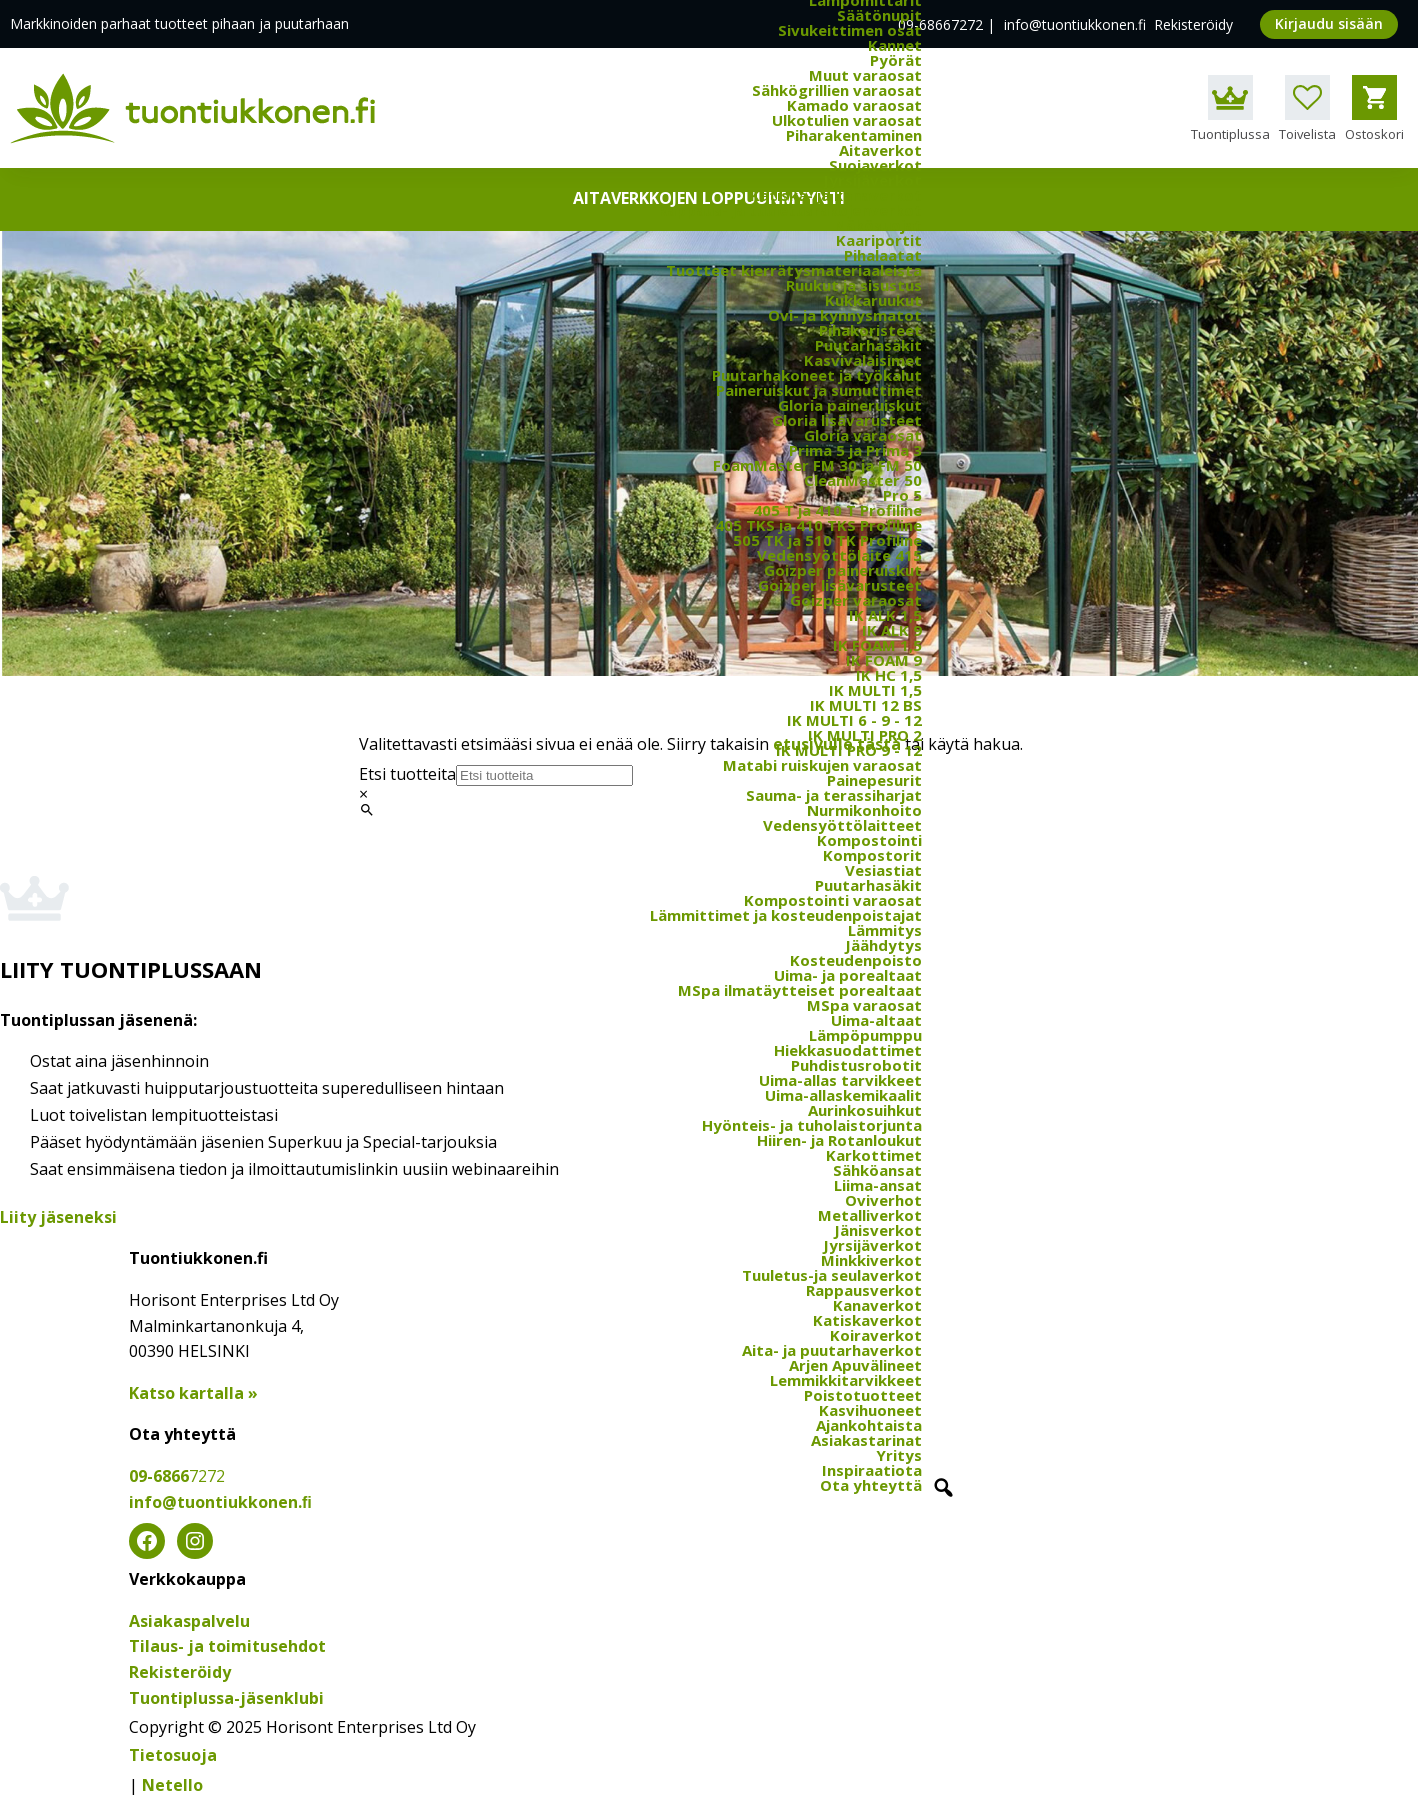 Image resolution: width=1418 pixels, height=1796 pixels. Describe the element at coordinates (849, 750) in the screenshot. I see `IK MULTI PRO 9 - 12` at that location.